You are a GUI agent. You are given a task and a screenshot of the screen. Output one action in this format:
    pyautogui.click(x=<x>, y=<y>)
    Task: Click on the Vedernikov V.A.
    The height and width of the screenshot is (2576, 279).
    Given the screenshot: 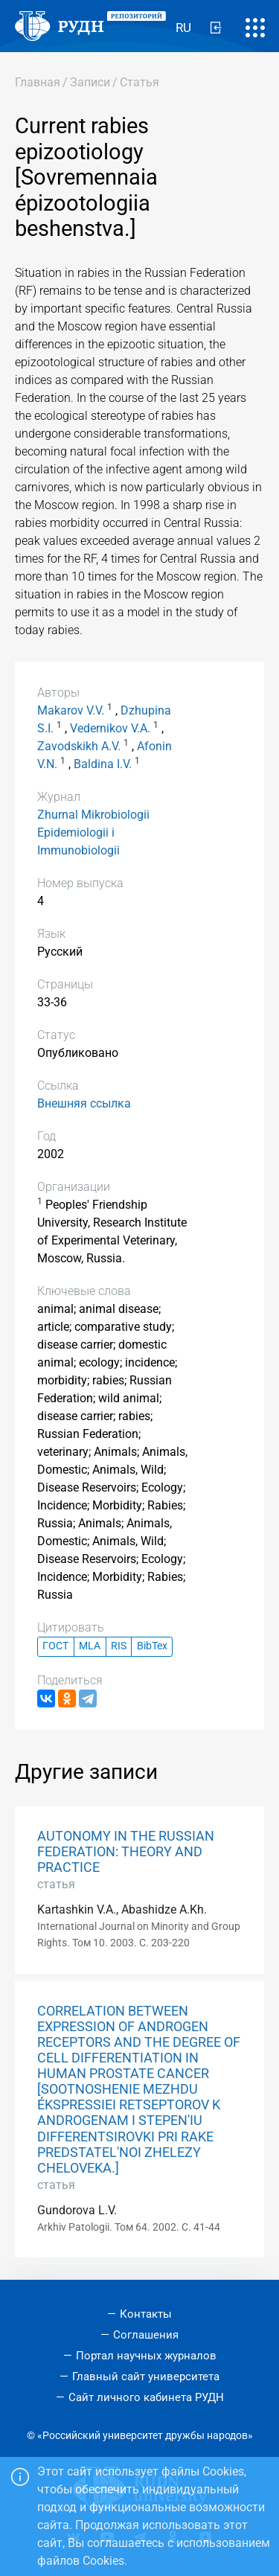 What is the action you would take?
    pyautogui.click(x=110, y=728)
    